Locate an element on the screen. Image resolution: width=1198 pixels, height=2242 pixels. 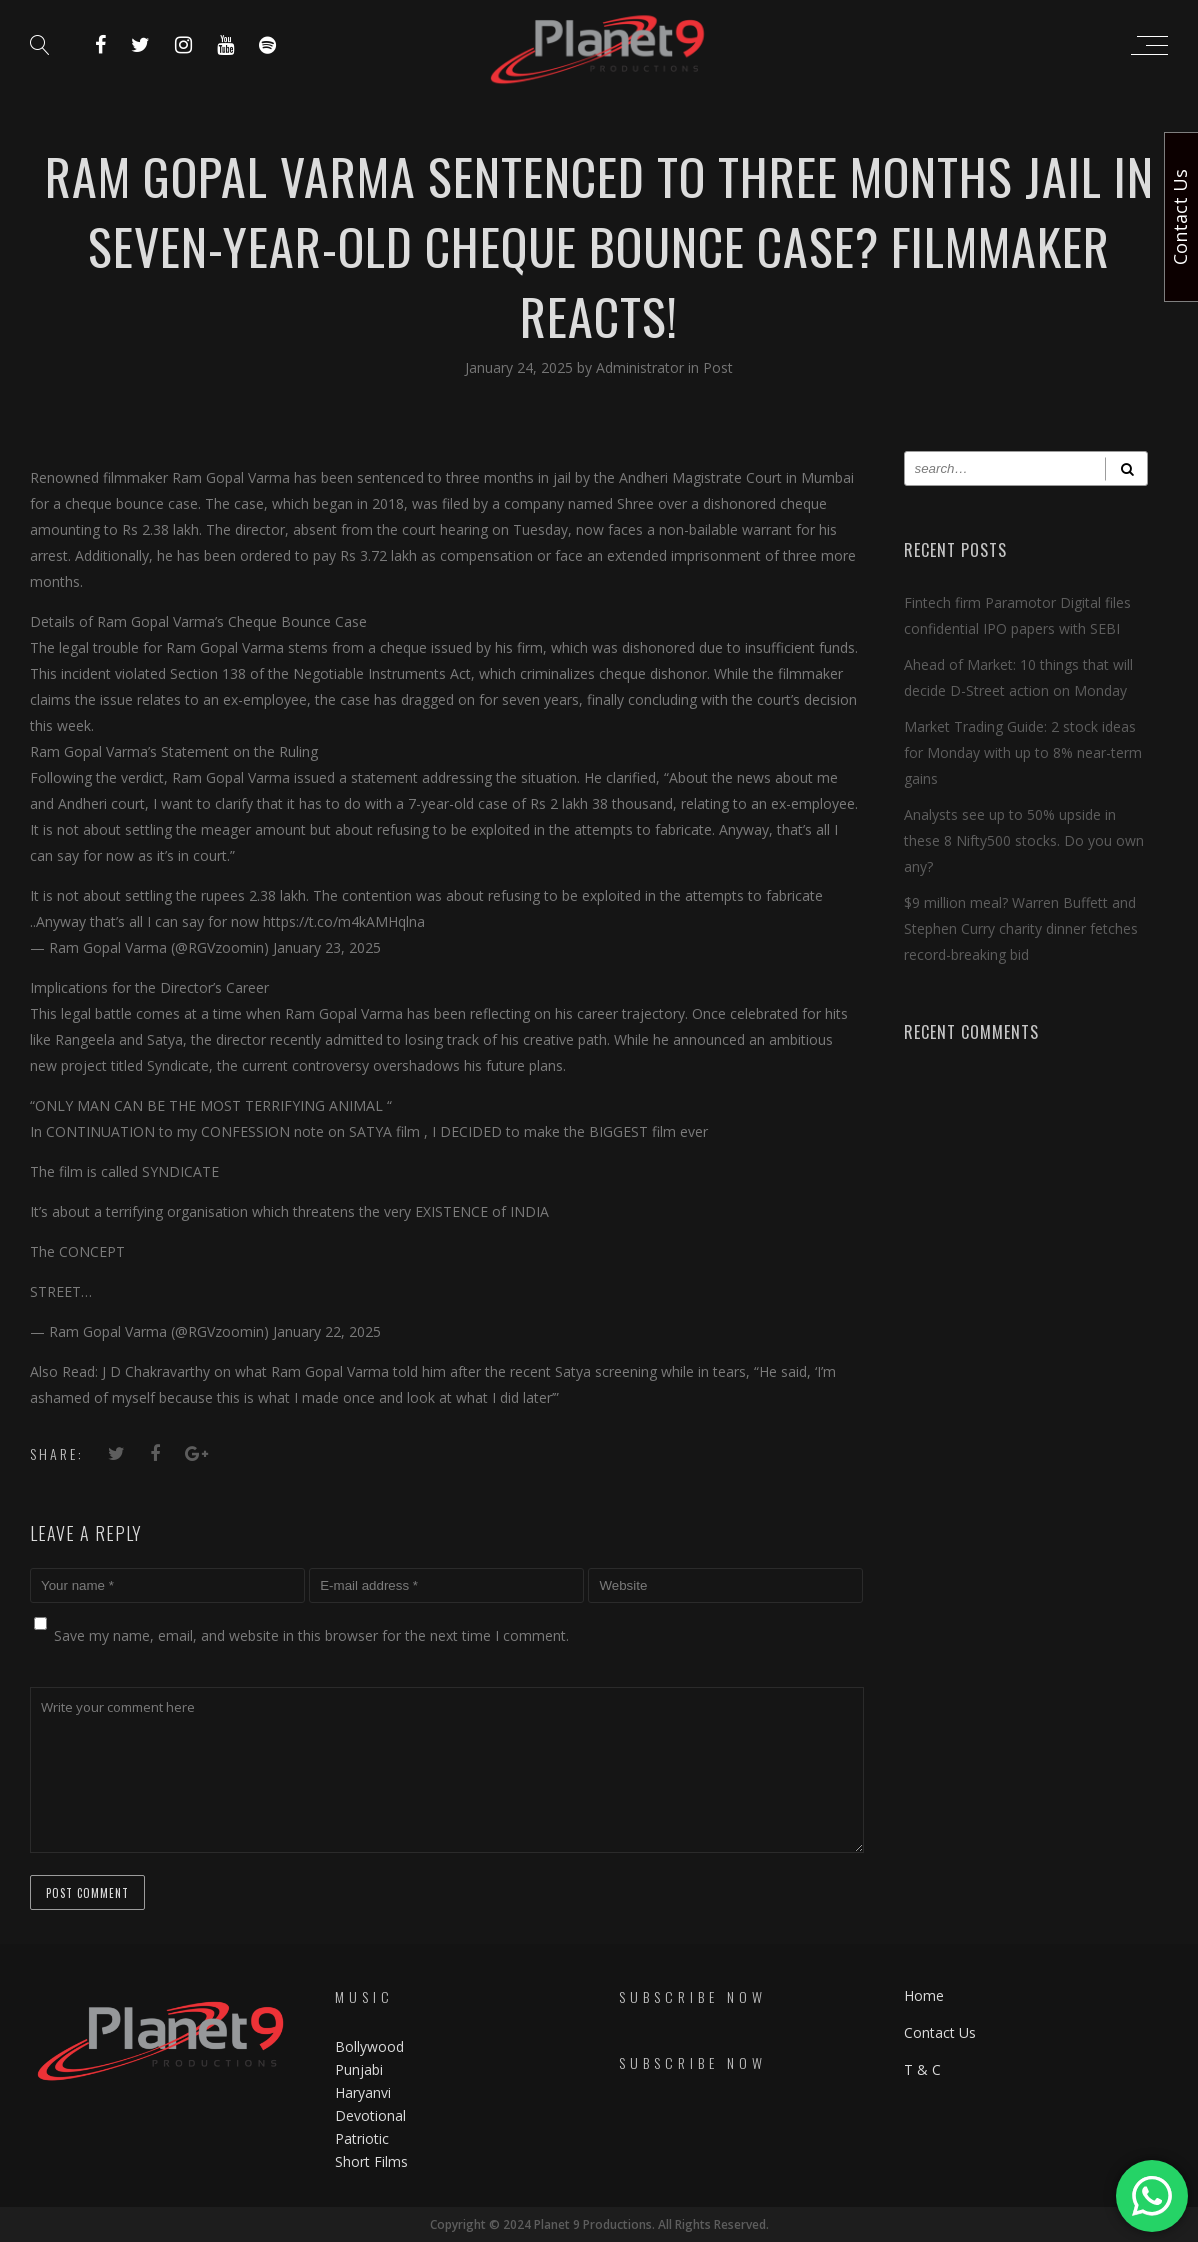
Bollywood is located at coordinates (369, 2046).